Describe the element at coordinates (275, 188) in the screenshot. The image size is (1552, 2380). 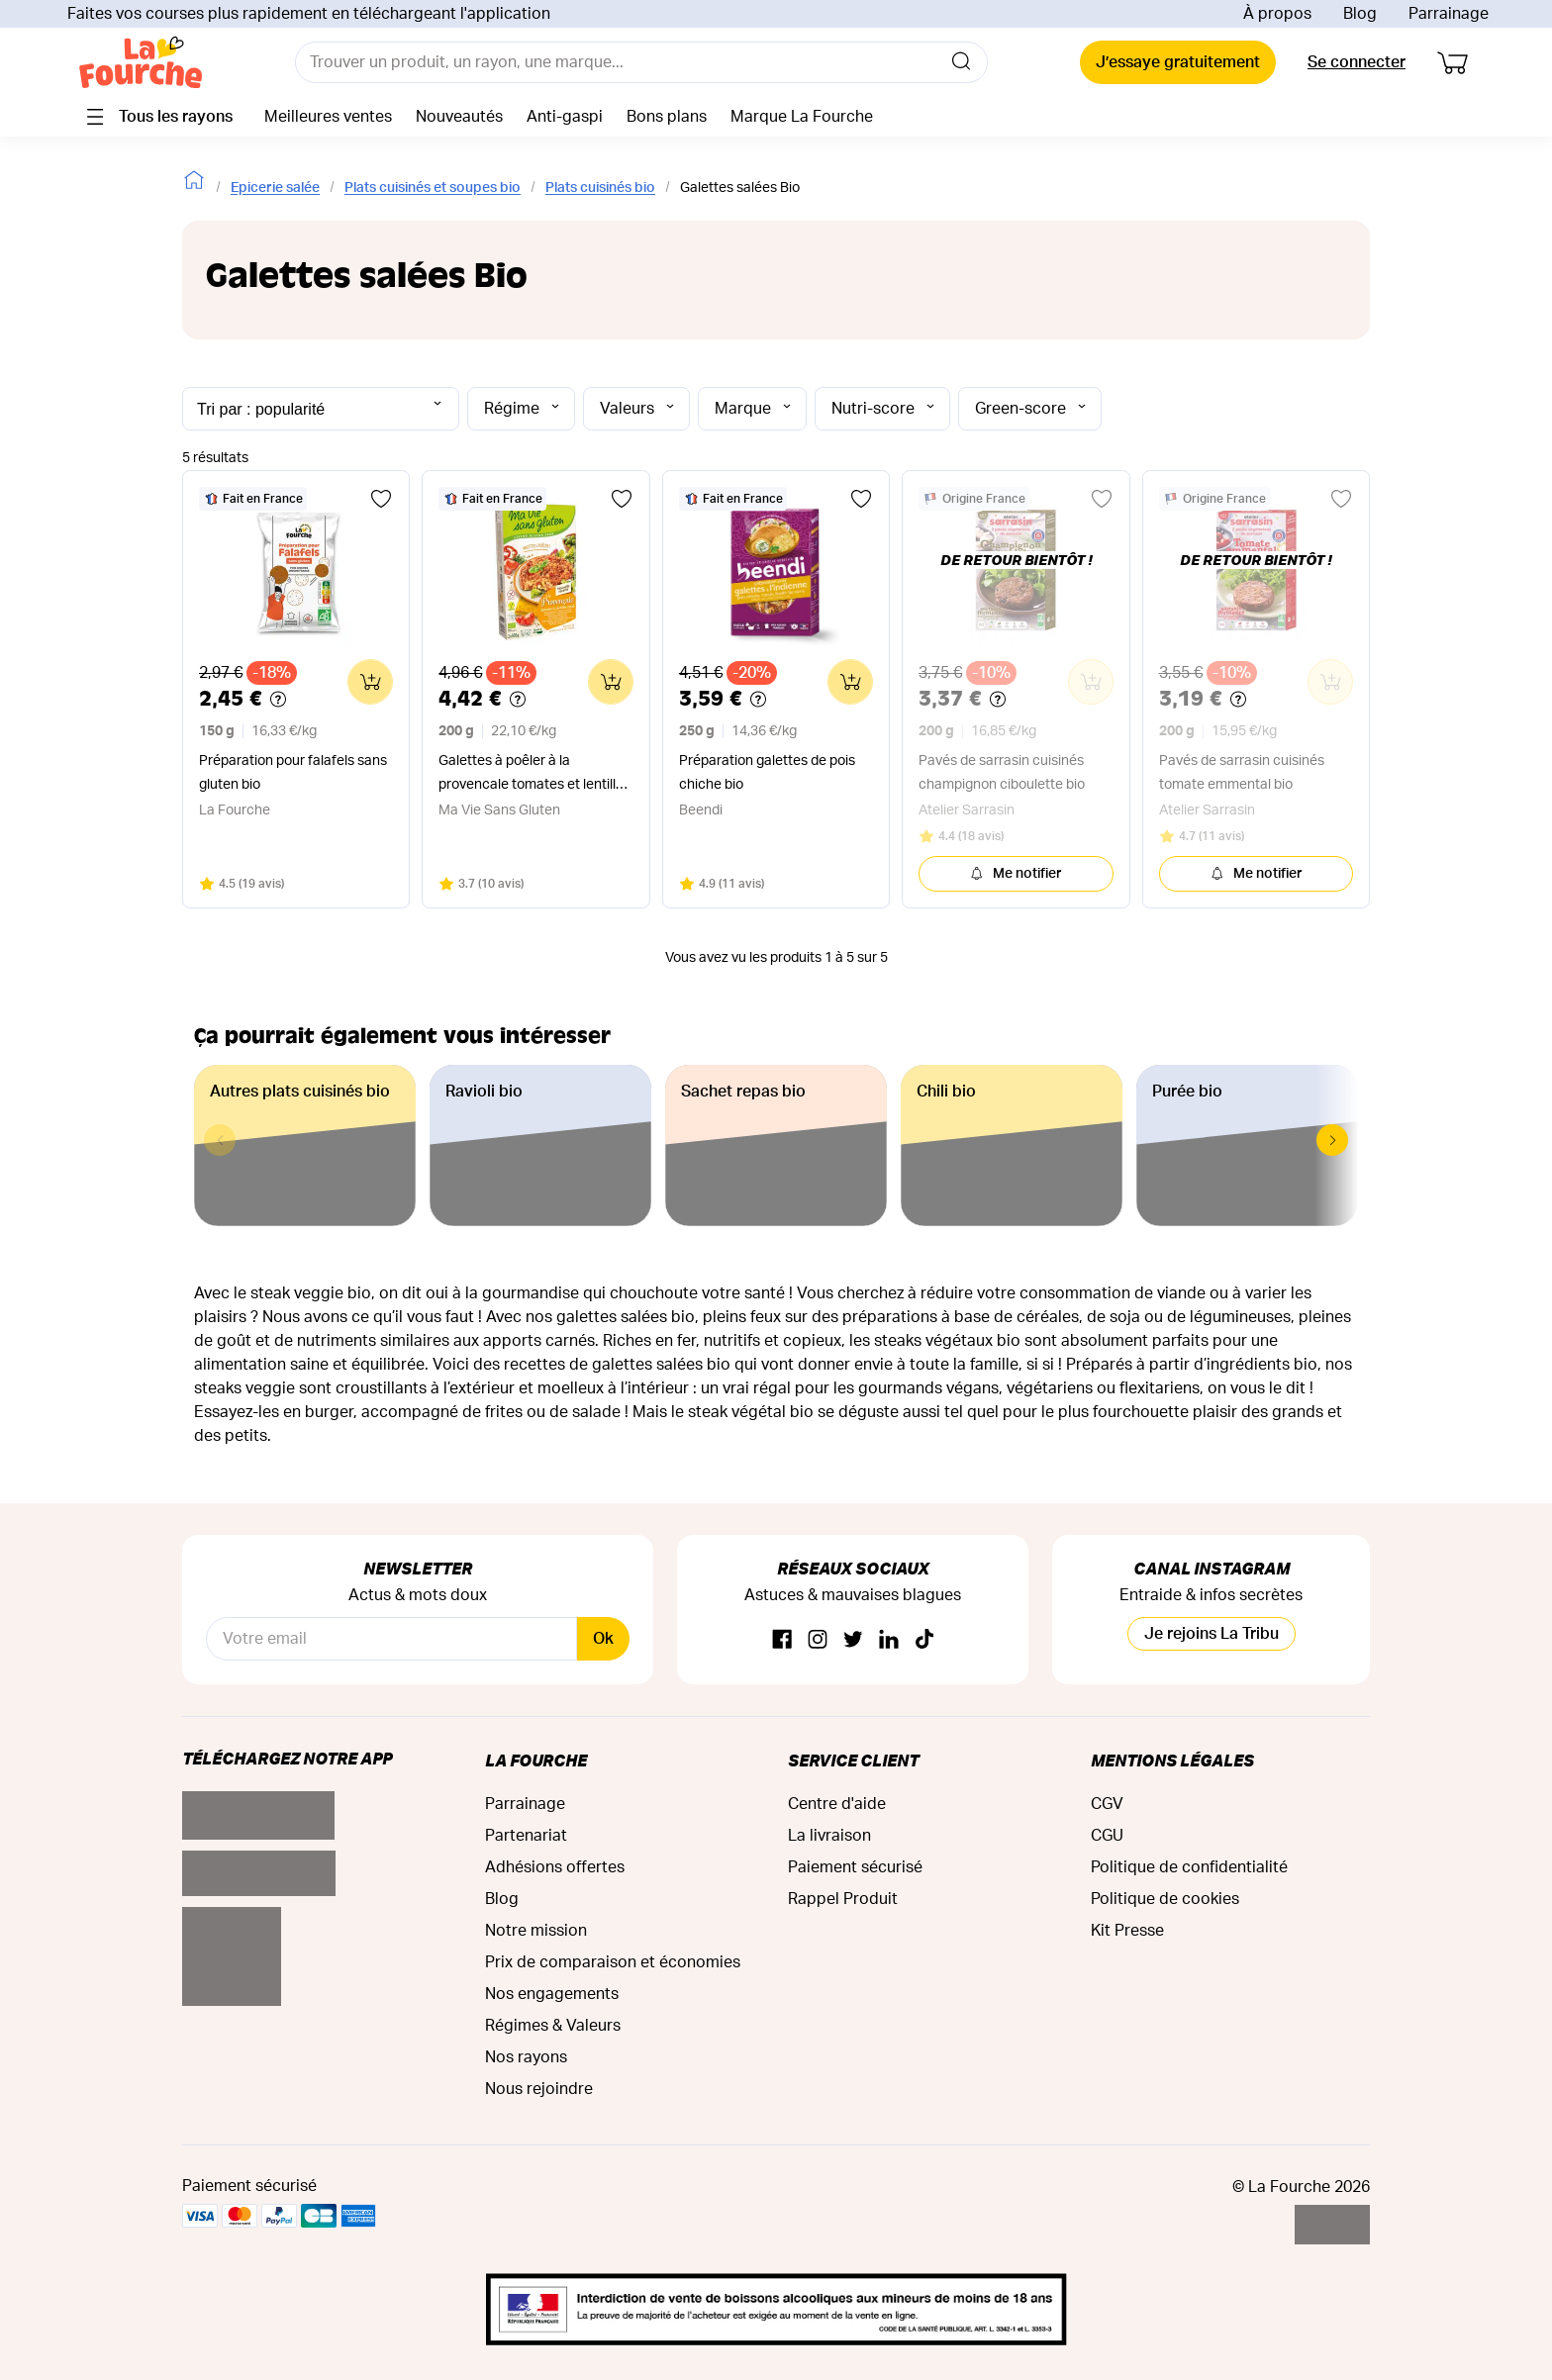
I see `Epicerie salée` at that location.